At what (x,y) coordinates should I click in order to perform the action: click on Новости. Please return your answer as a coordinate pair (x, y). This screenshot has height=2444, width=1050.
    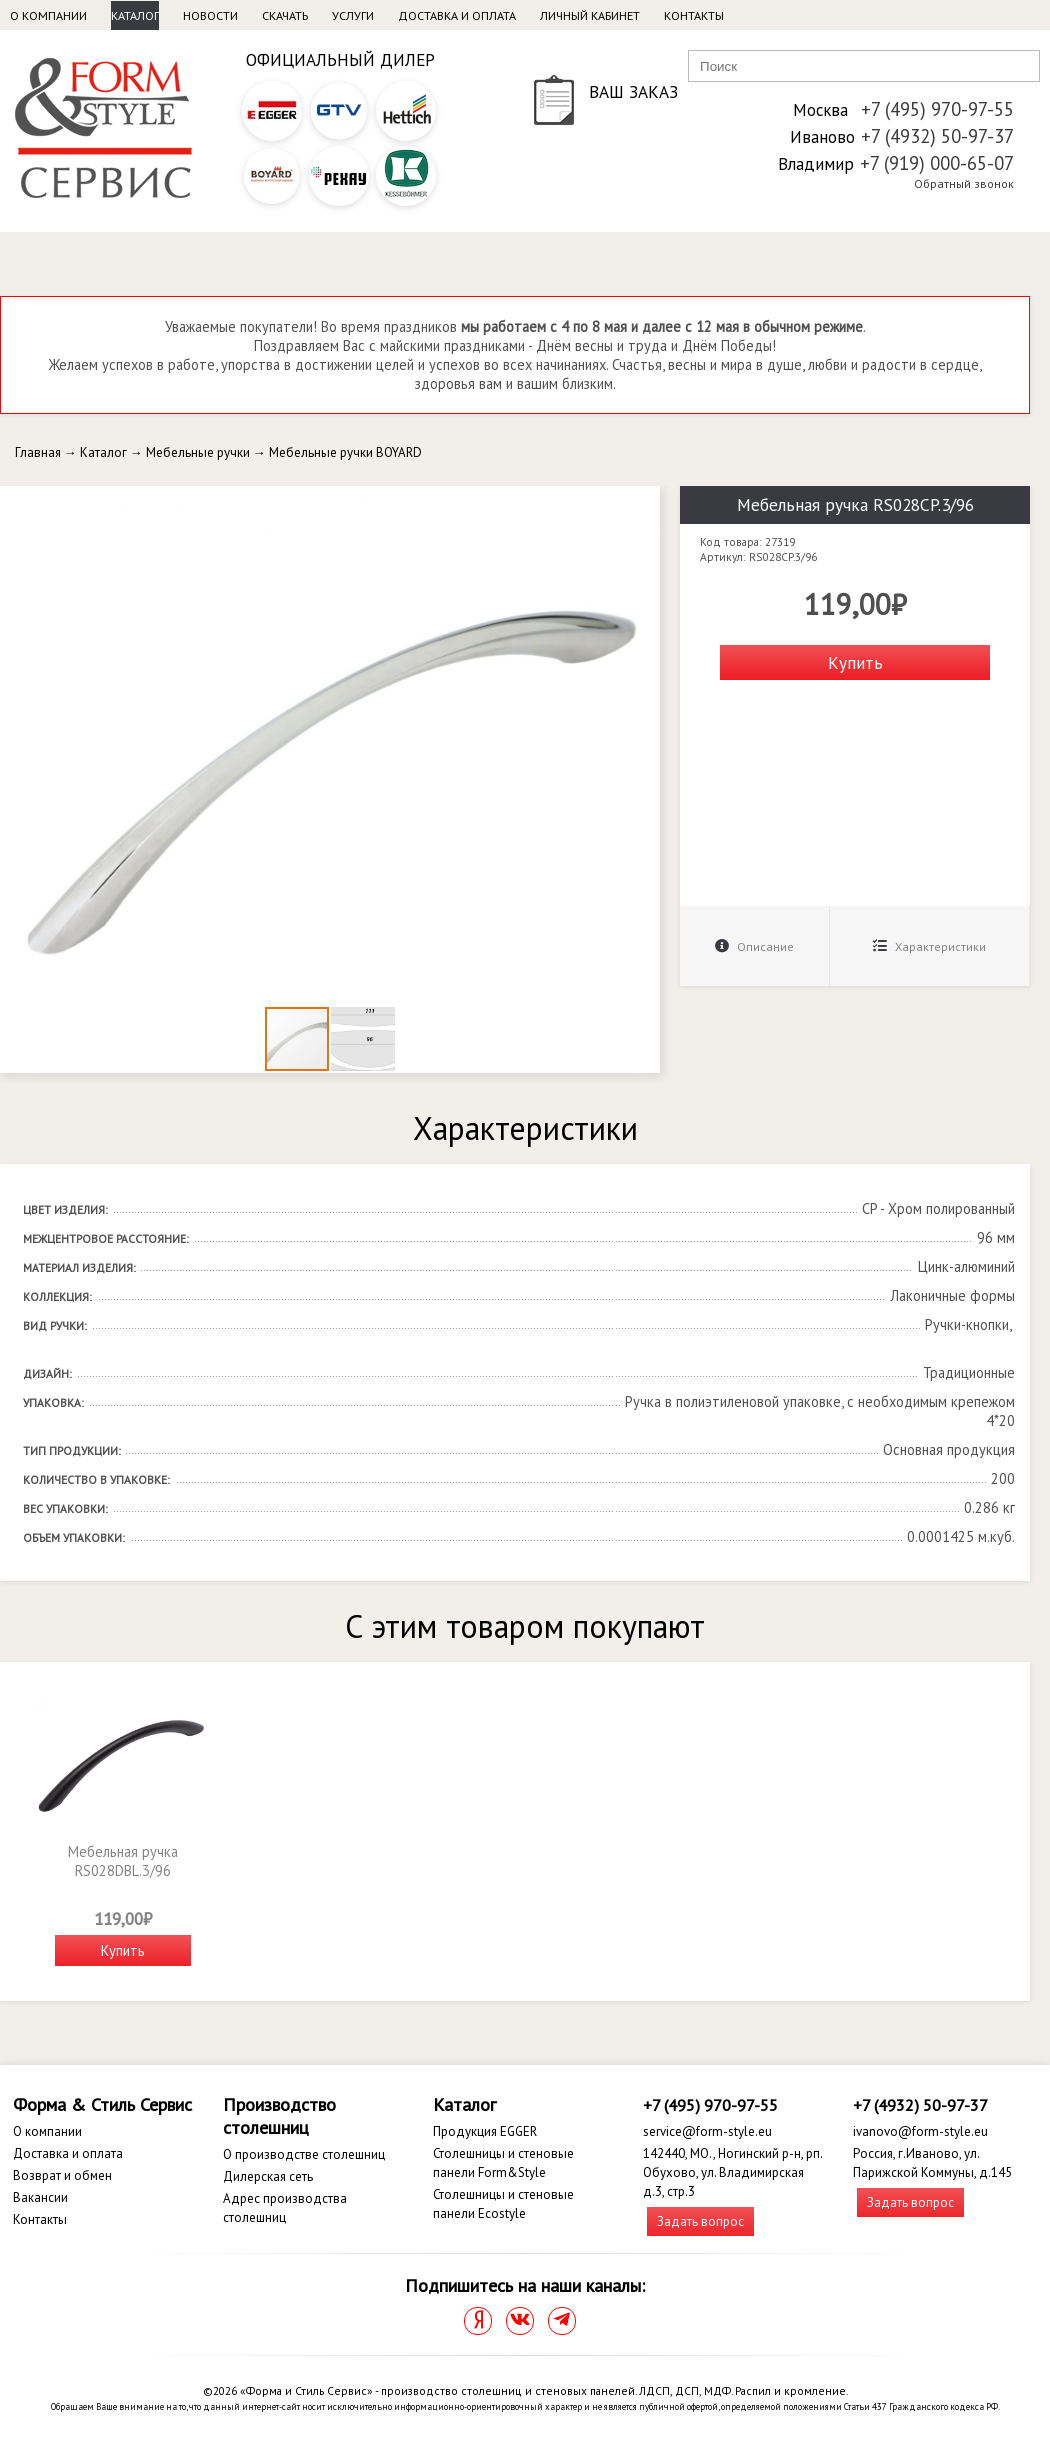
    Looking at the image, I should click on (210, 15).